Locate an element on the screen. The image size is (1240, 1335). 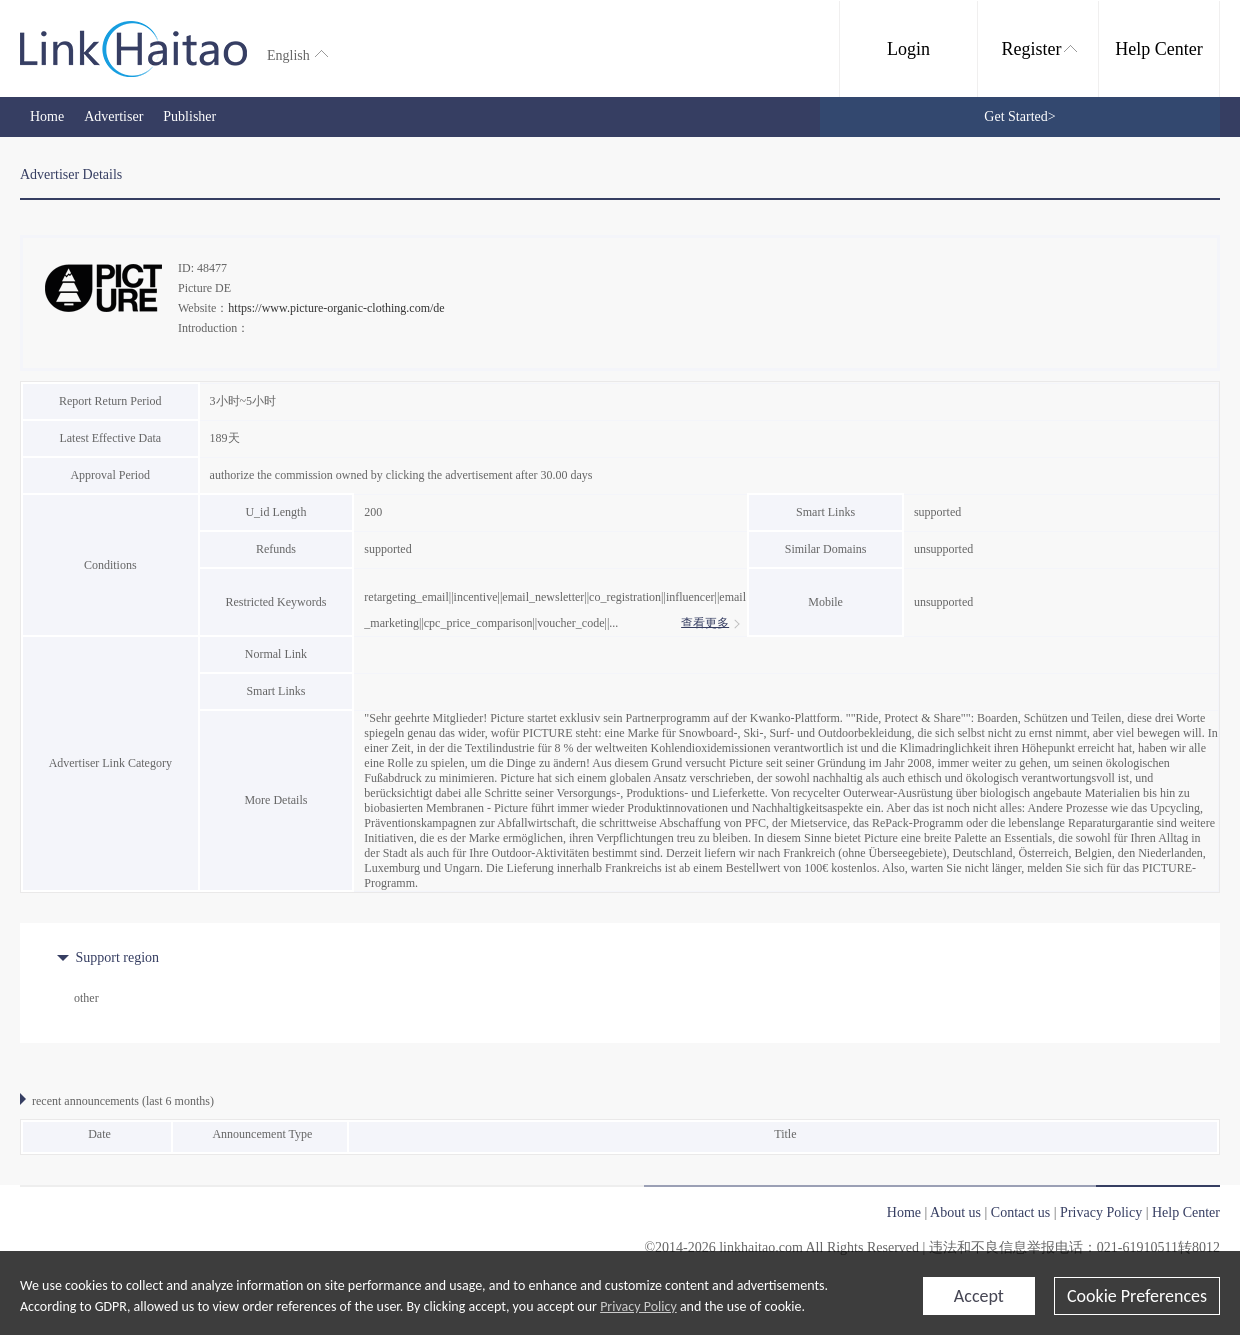
Accept is located at coordinates (979, 1296).